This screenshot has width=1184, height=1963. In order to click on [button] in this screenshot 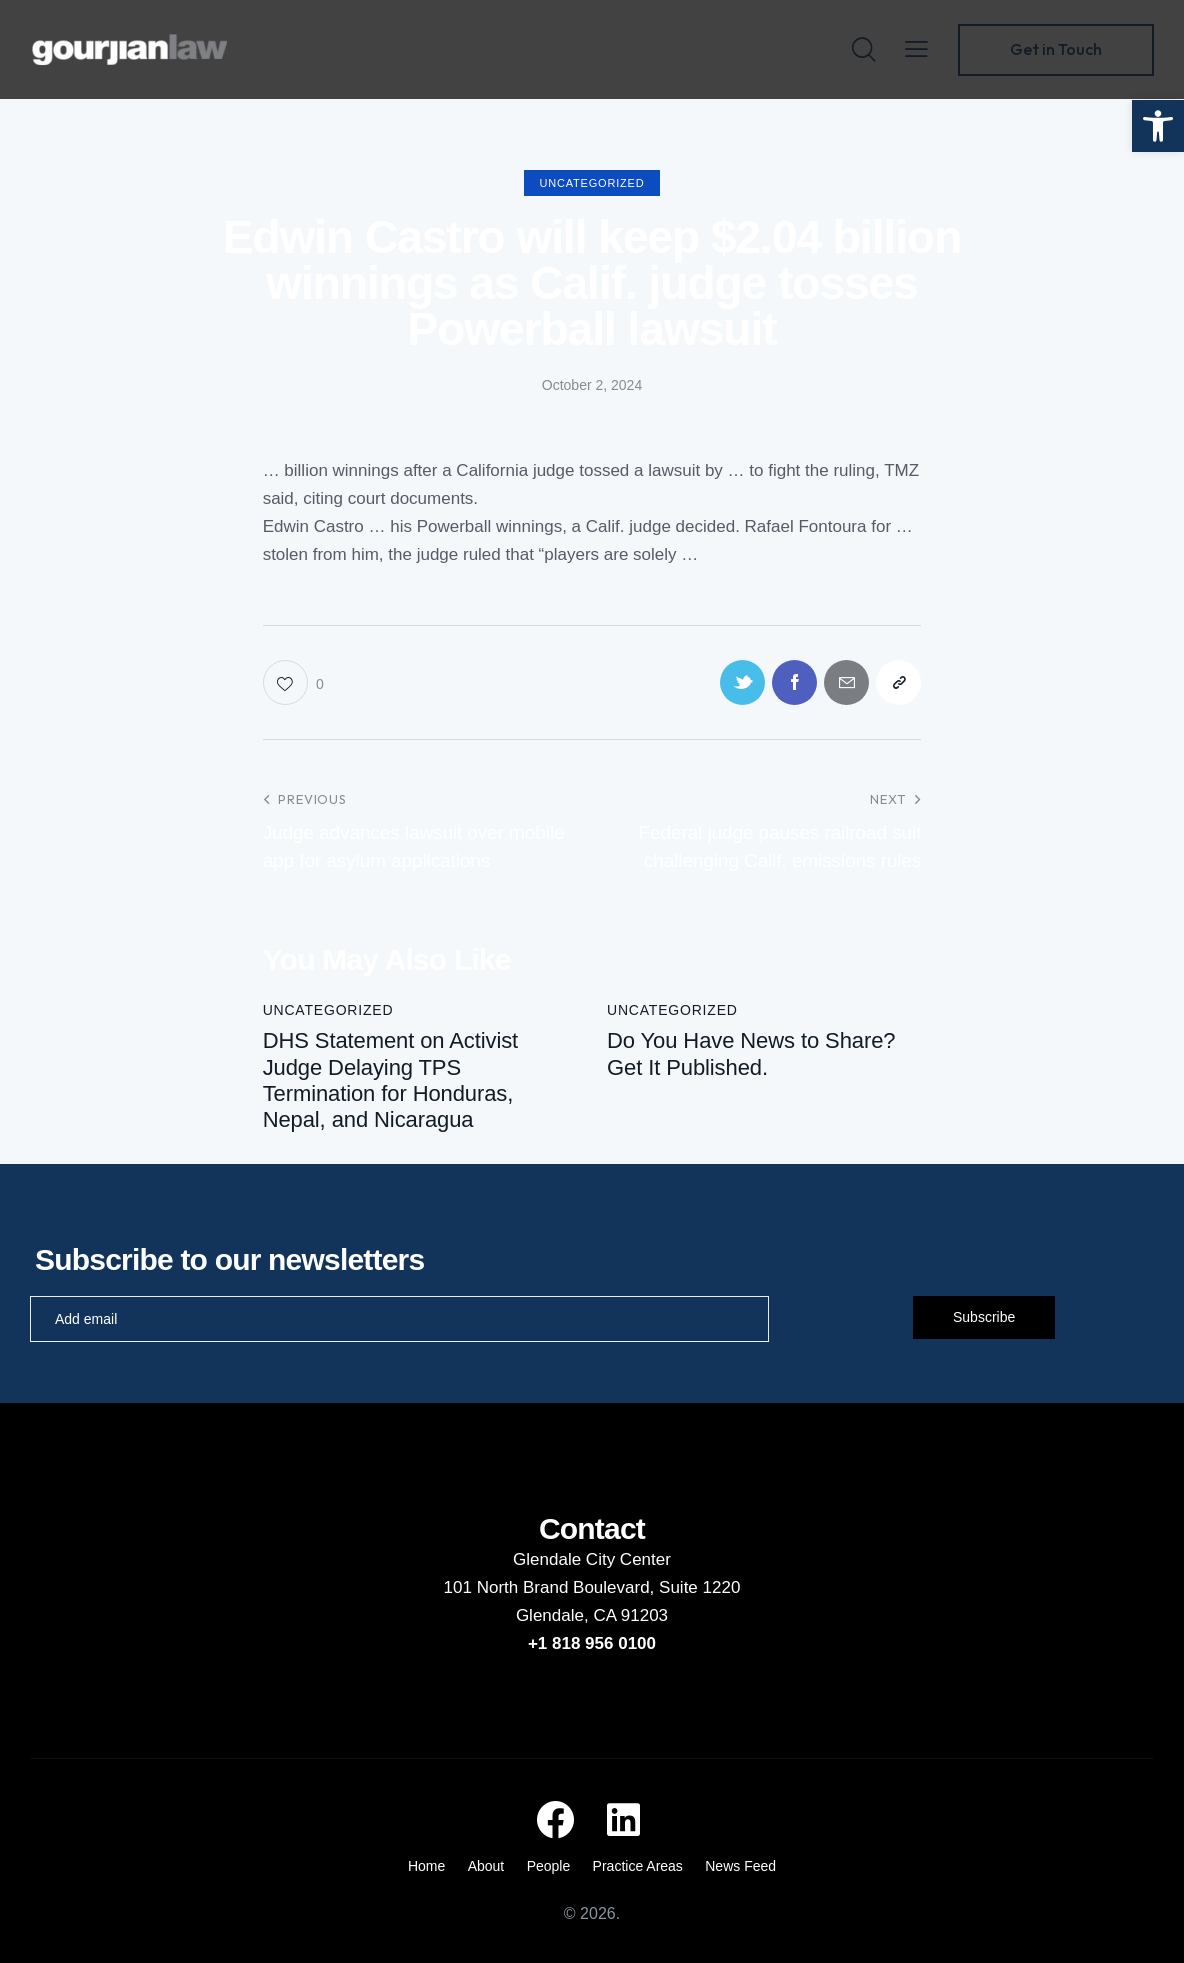, I will do `click(1158, 126)`.